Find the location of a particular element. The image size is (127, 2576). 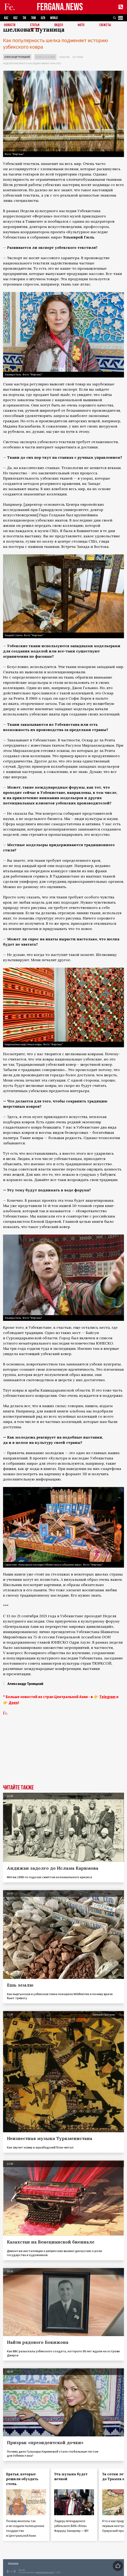

KAZ is located at coordinates (6, 18).